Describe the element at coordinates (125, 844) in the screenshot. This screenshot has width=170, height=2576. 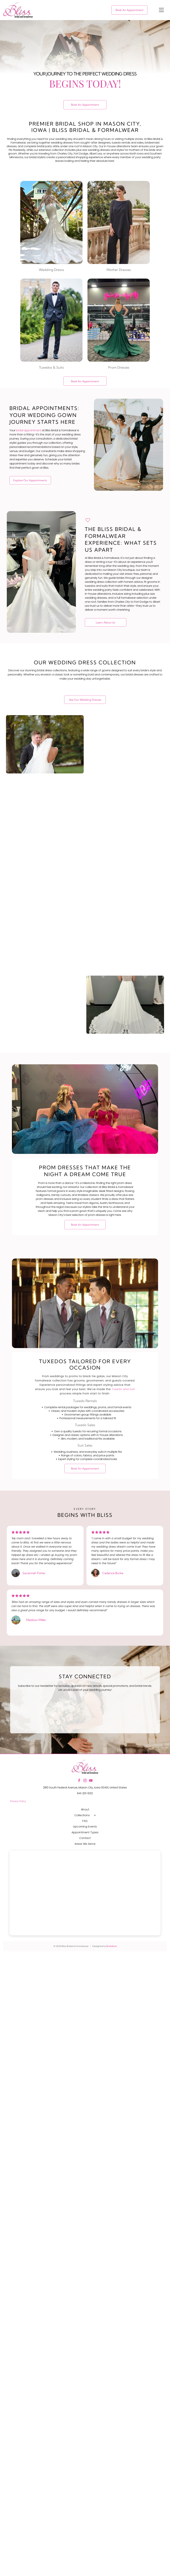
I see `[Woman in a white off-the-shoulder wedding dress smiles in a bridal shop.]` at that location.